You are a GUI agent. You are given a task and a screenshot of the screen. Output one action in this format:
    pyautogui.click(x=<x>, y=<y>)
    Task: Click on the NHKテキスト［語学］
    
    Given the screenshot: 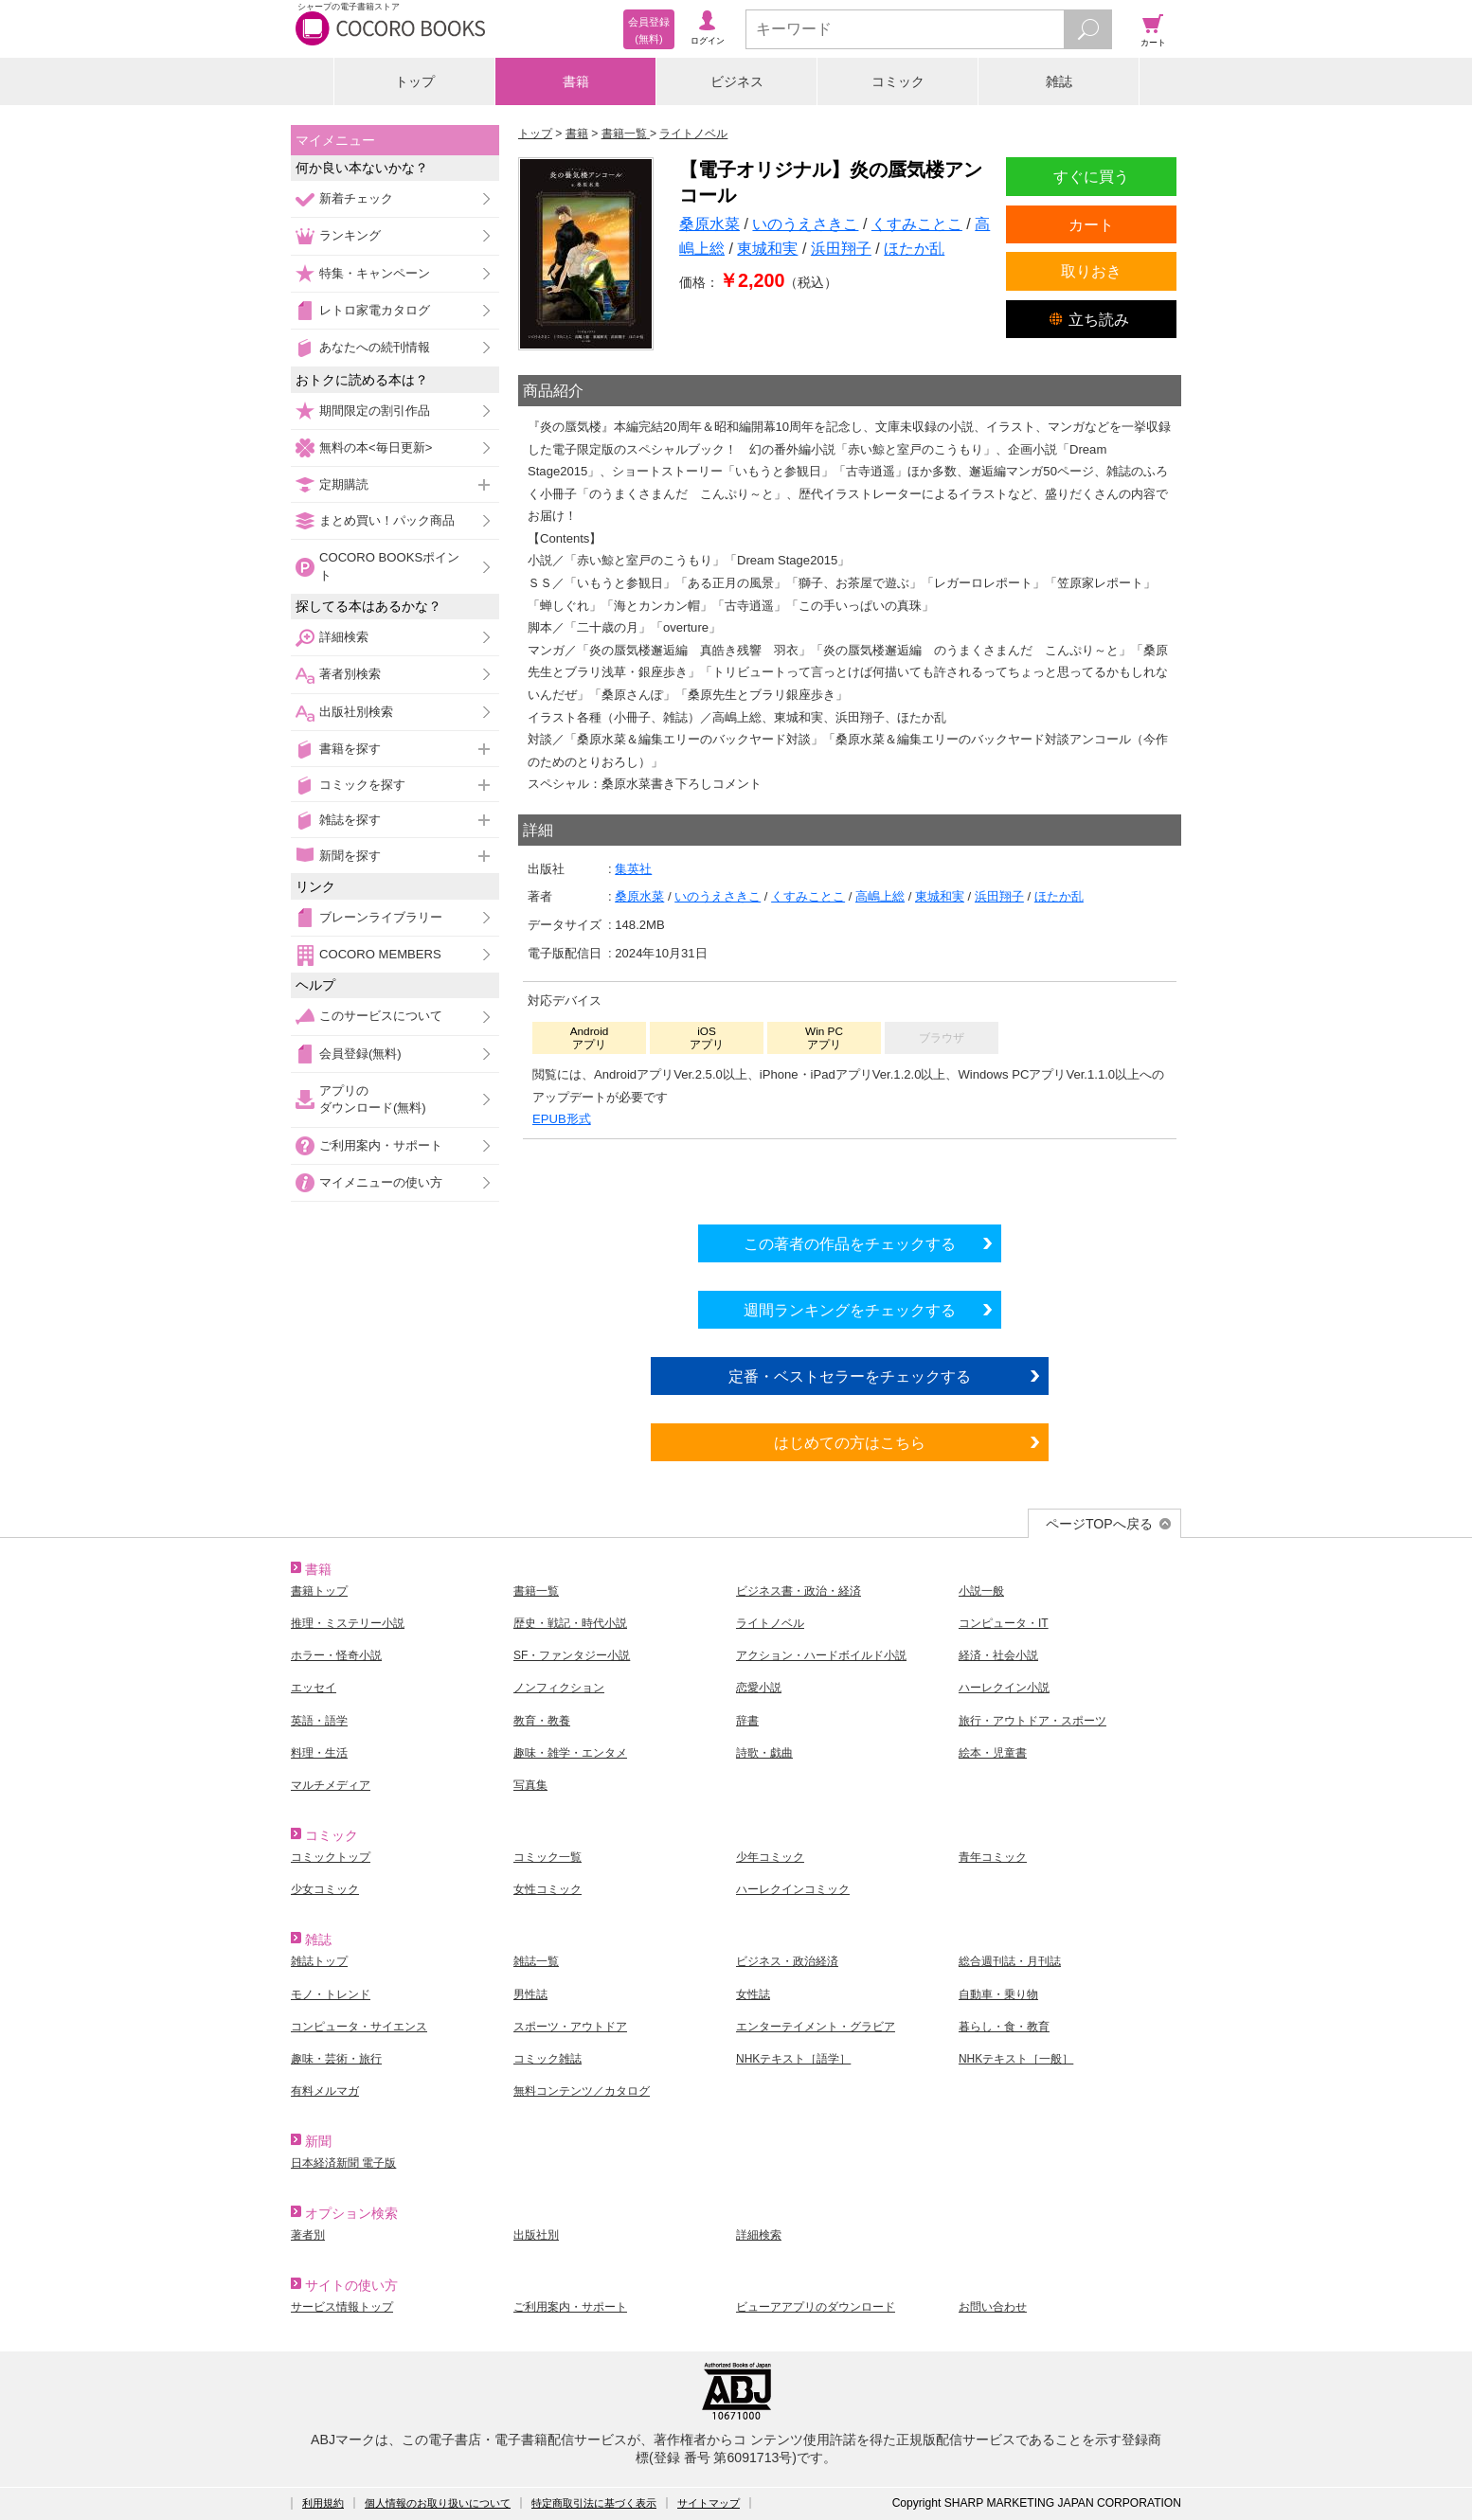 What is the action you would take?
    pyautogui.click(x=793, y=2058)
    